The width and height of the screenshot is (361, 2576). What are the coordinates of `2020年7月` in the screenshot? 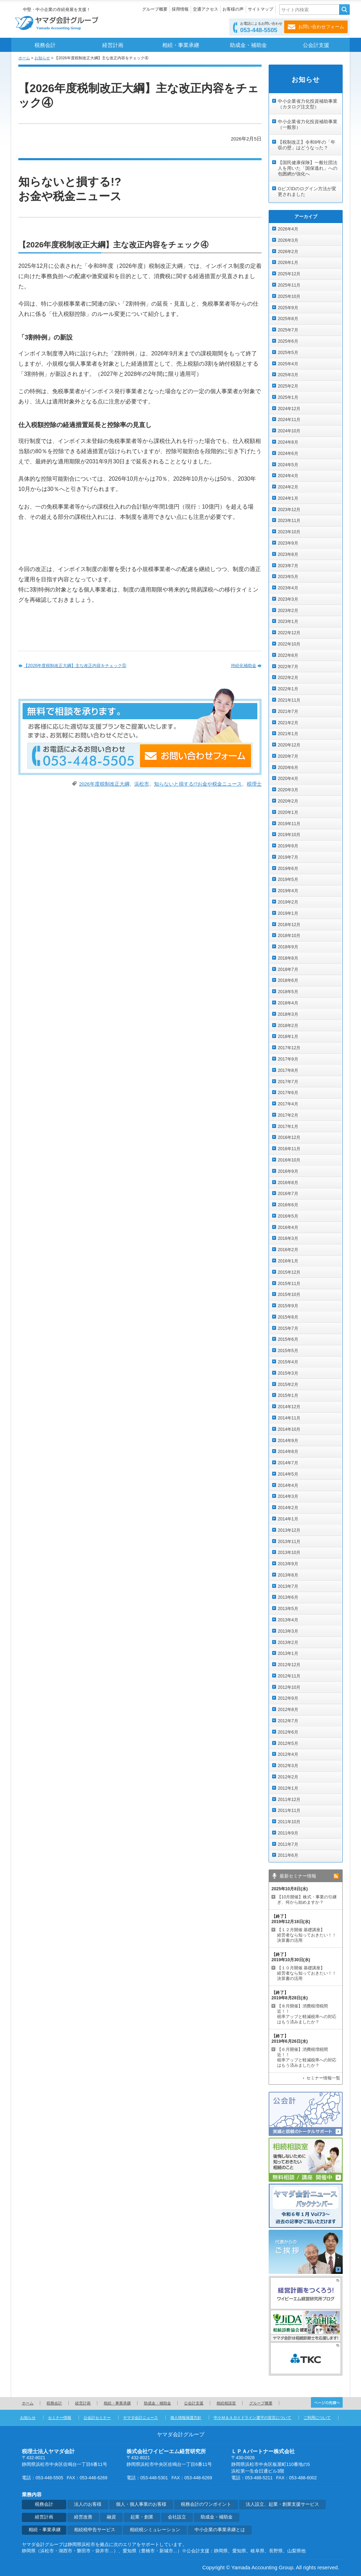 It's located at (288, 756).